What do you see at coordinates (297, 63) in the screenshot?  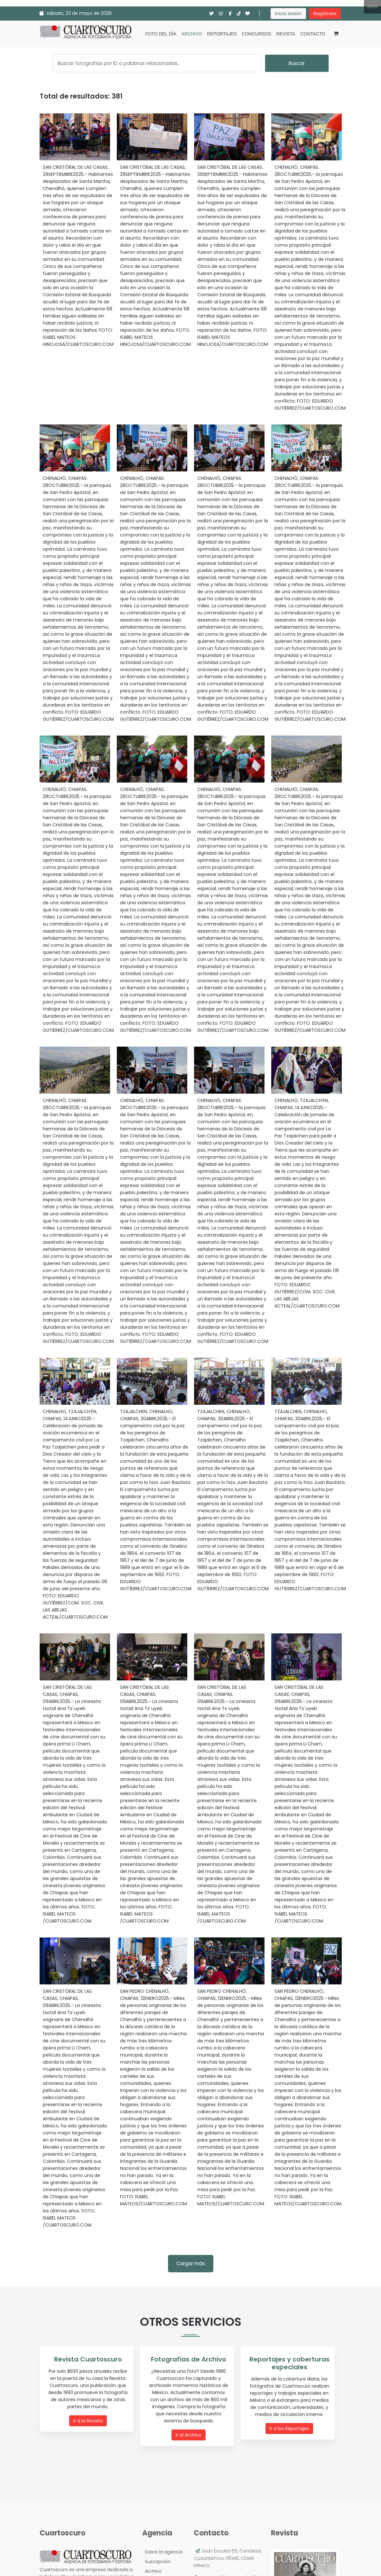 I see `Buscar` at bounding box center [297, 63].